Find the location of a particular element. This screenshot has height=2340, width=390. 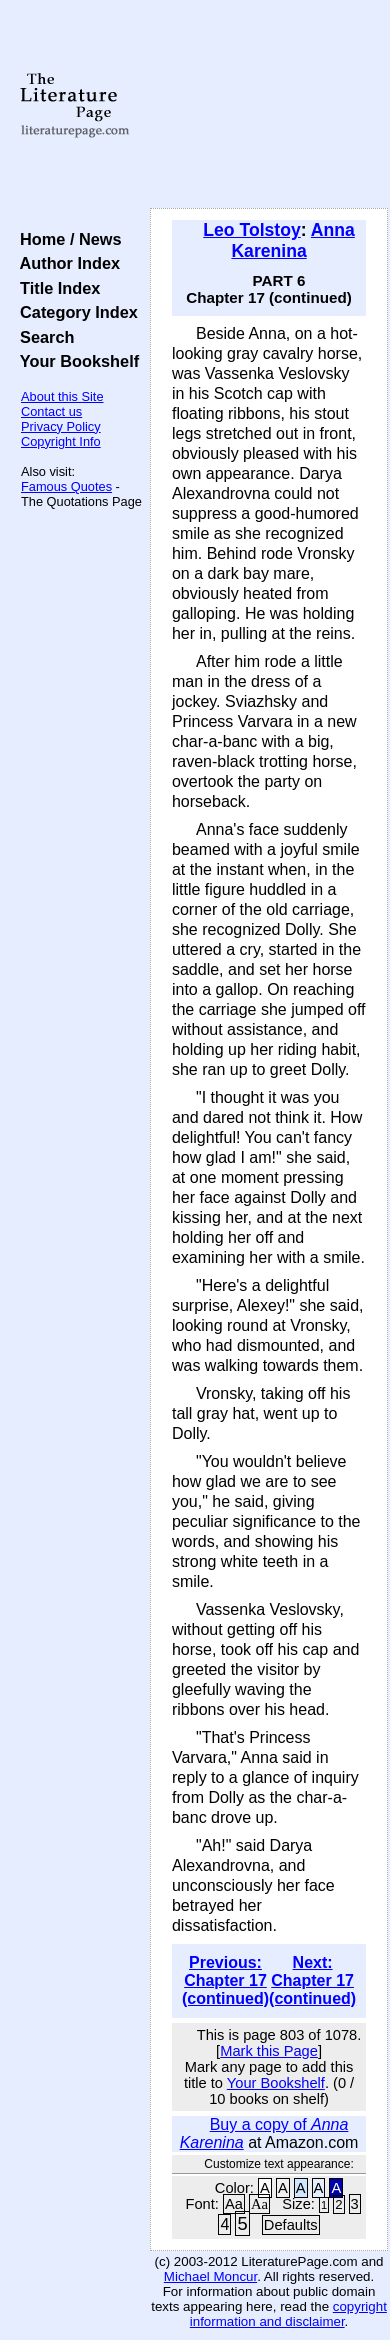

Copyright Info is located at coordinates (61, 441).